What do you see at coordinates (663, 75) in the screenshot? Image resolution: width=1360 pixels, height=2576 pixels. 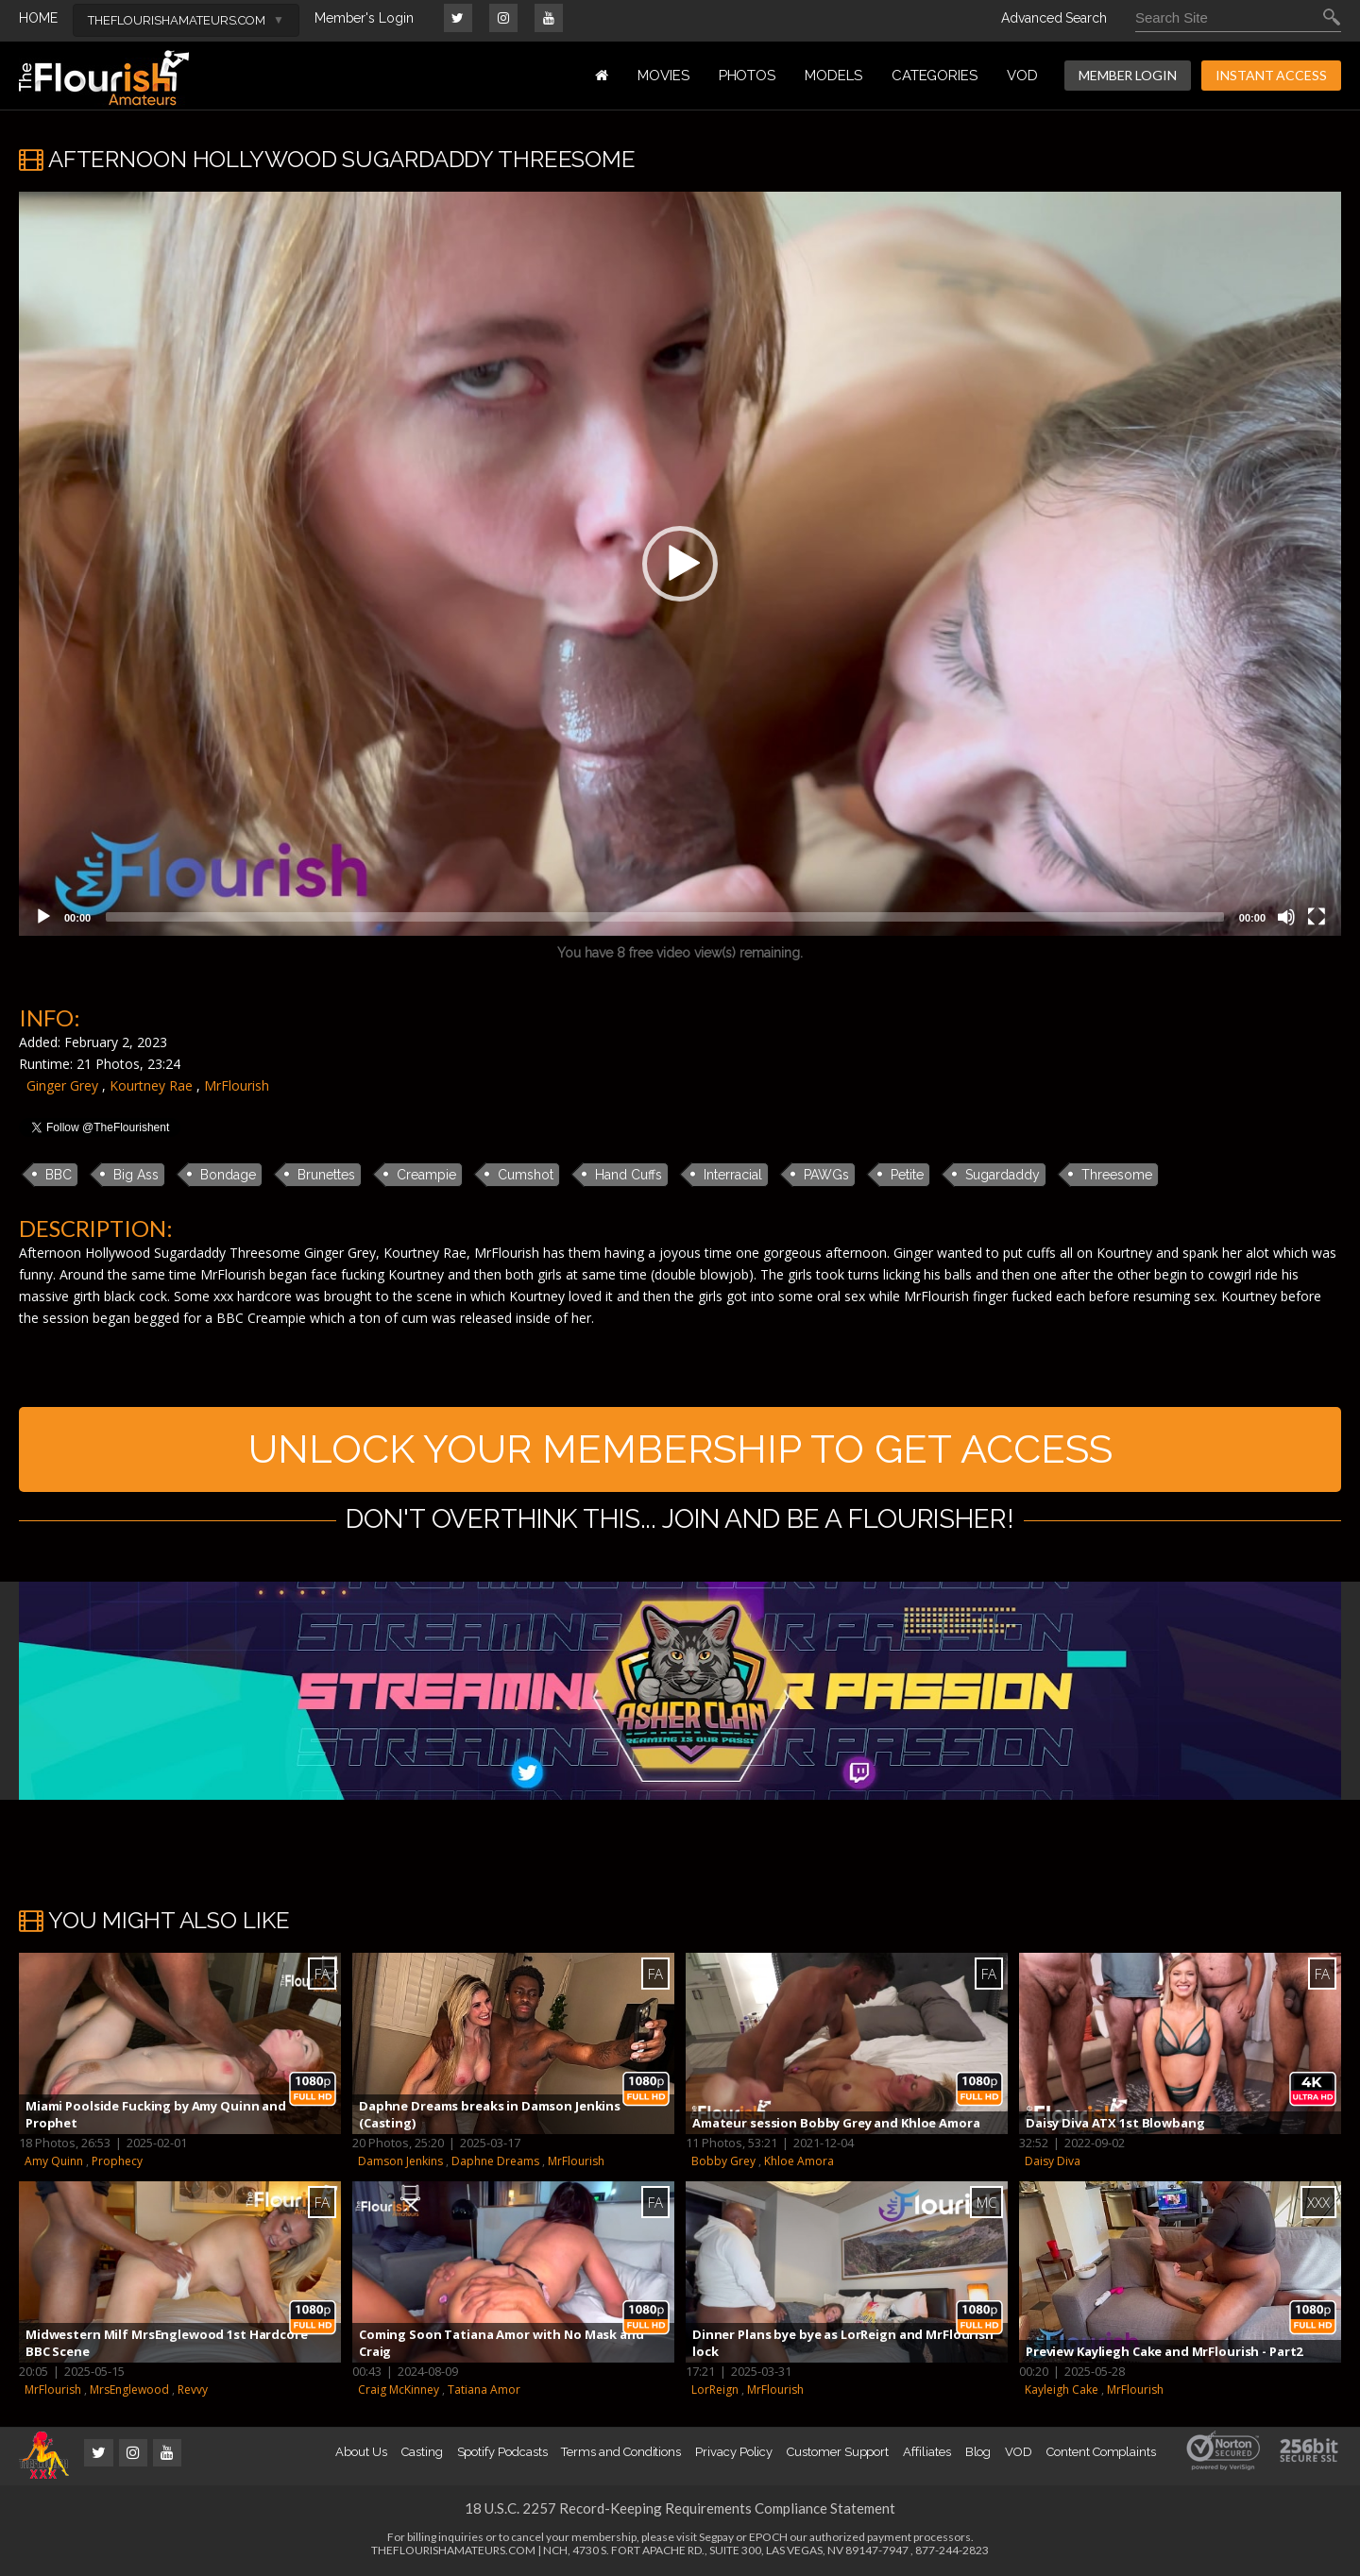 I see `MOVIES` at bounding box center [663, 75].